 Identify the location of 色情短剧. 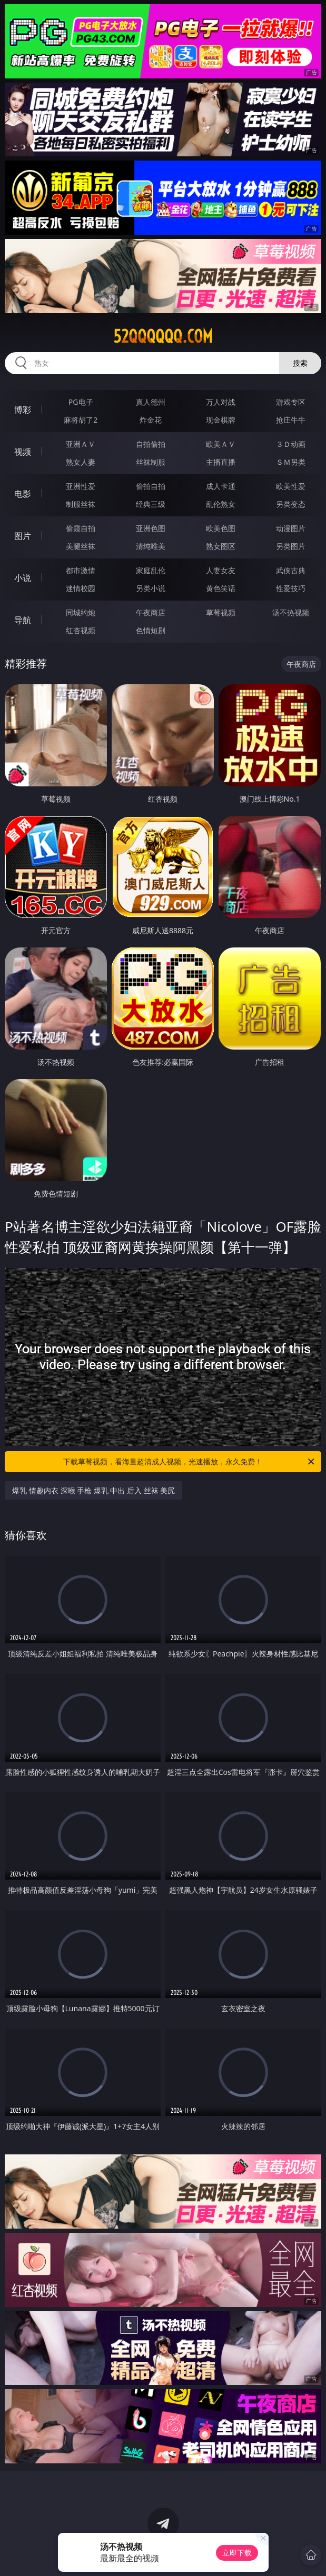
(150, 630).